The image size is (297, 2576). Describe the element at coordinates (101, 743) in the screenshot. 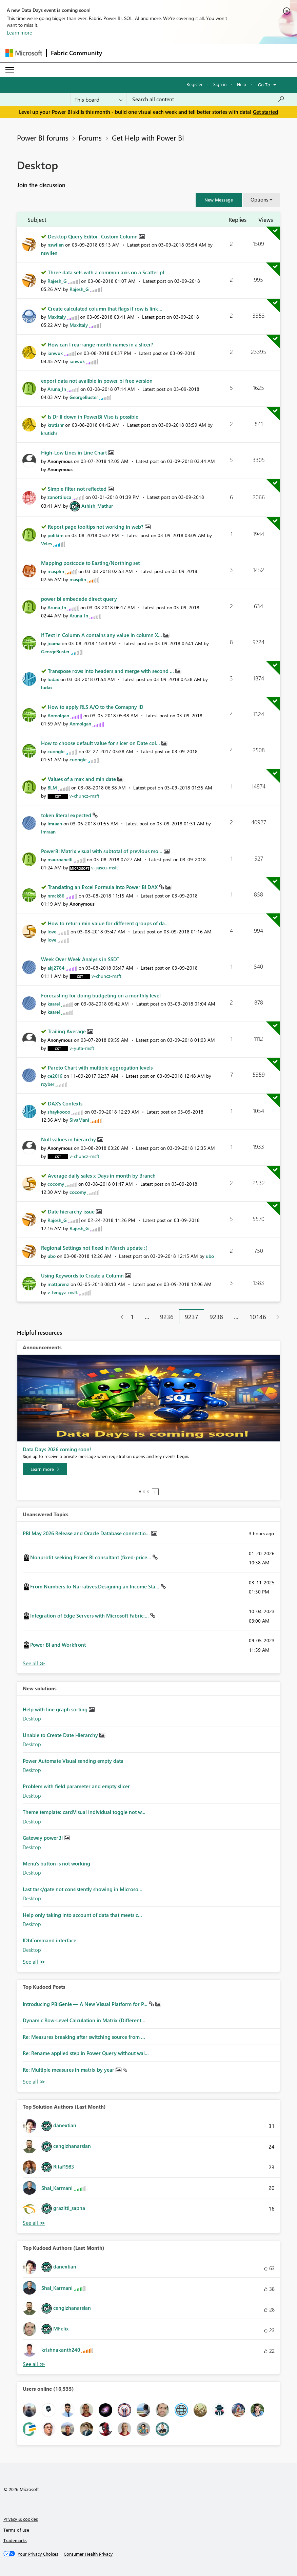

I see `How to choose default value for slicer on Date col...` at that location.